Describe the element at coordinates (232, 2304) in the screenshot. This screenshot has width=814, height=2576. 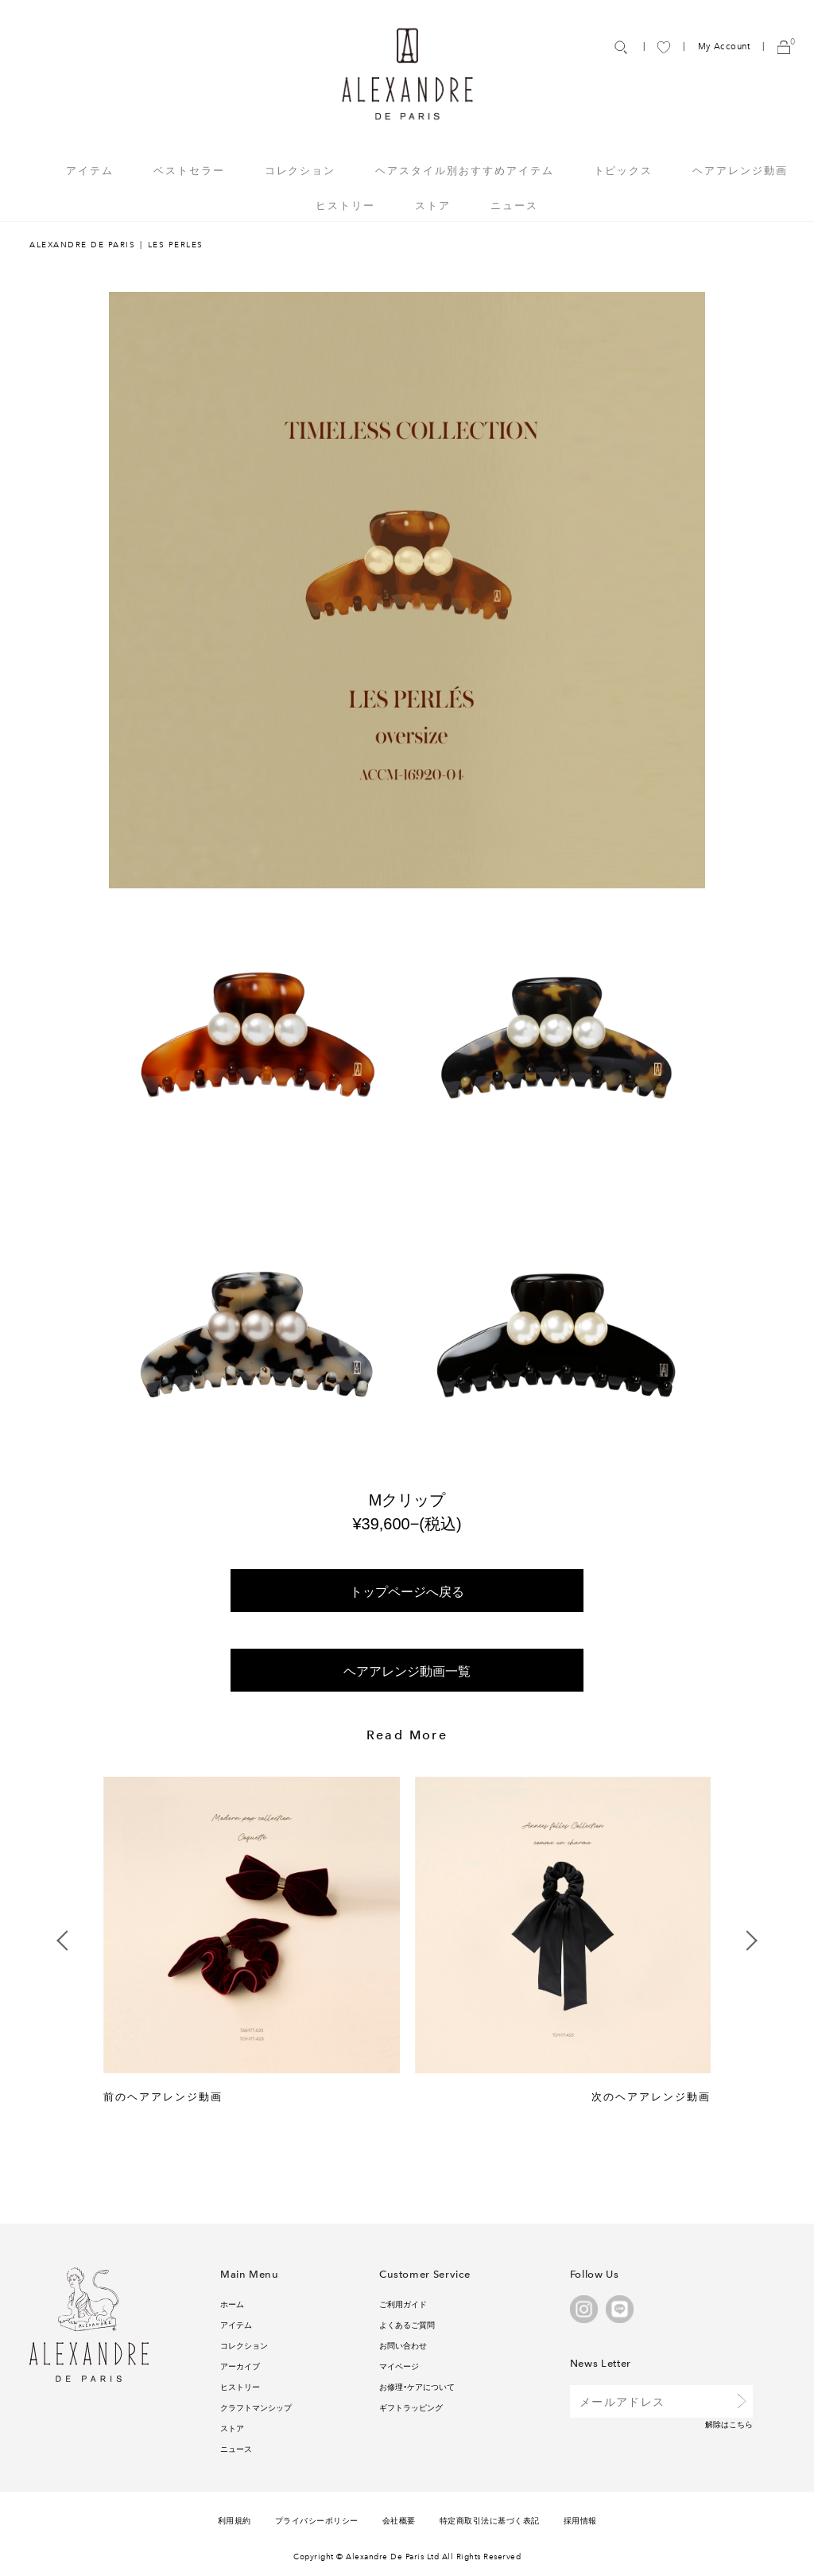
I see `ホーム` at that location.